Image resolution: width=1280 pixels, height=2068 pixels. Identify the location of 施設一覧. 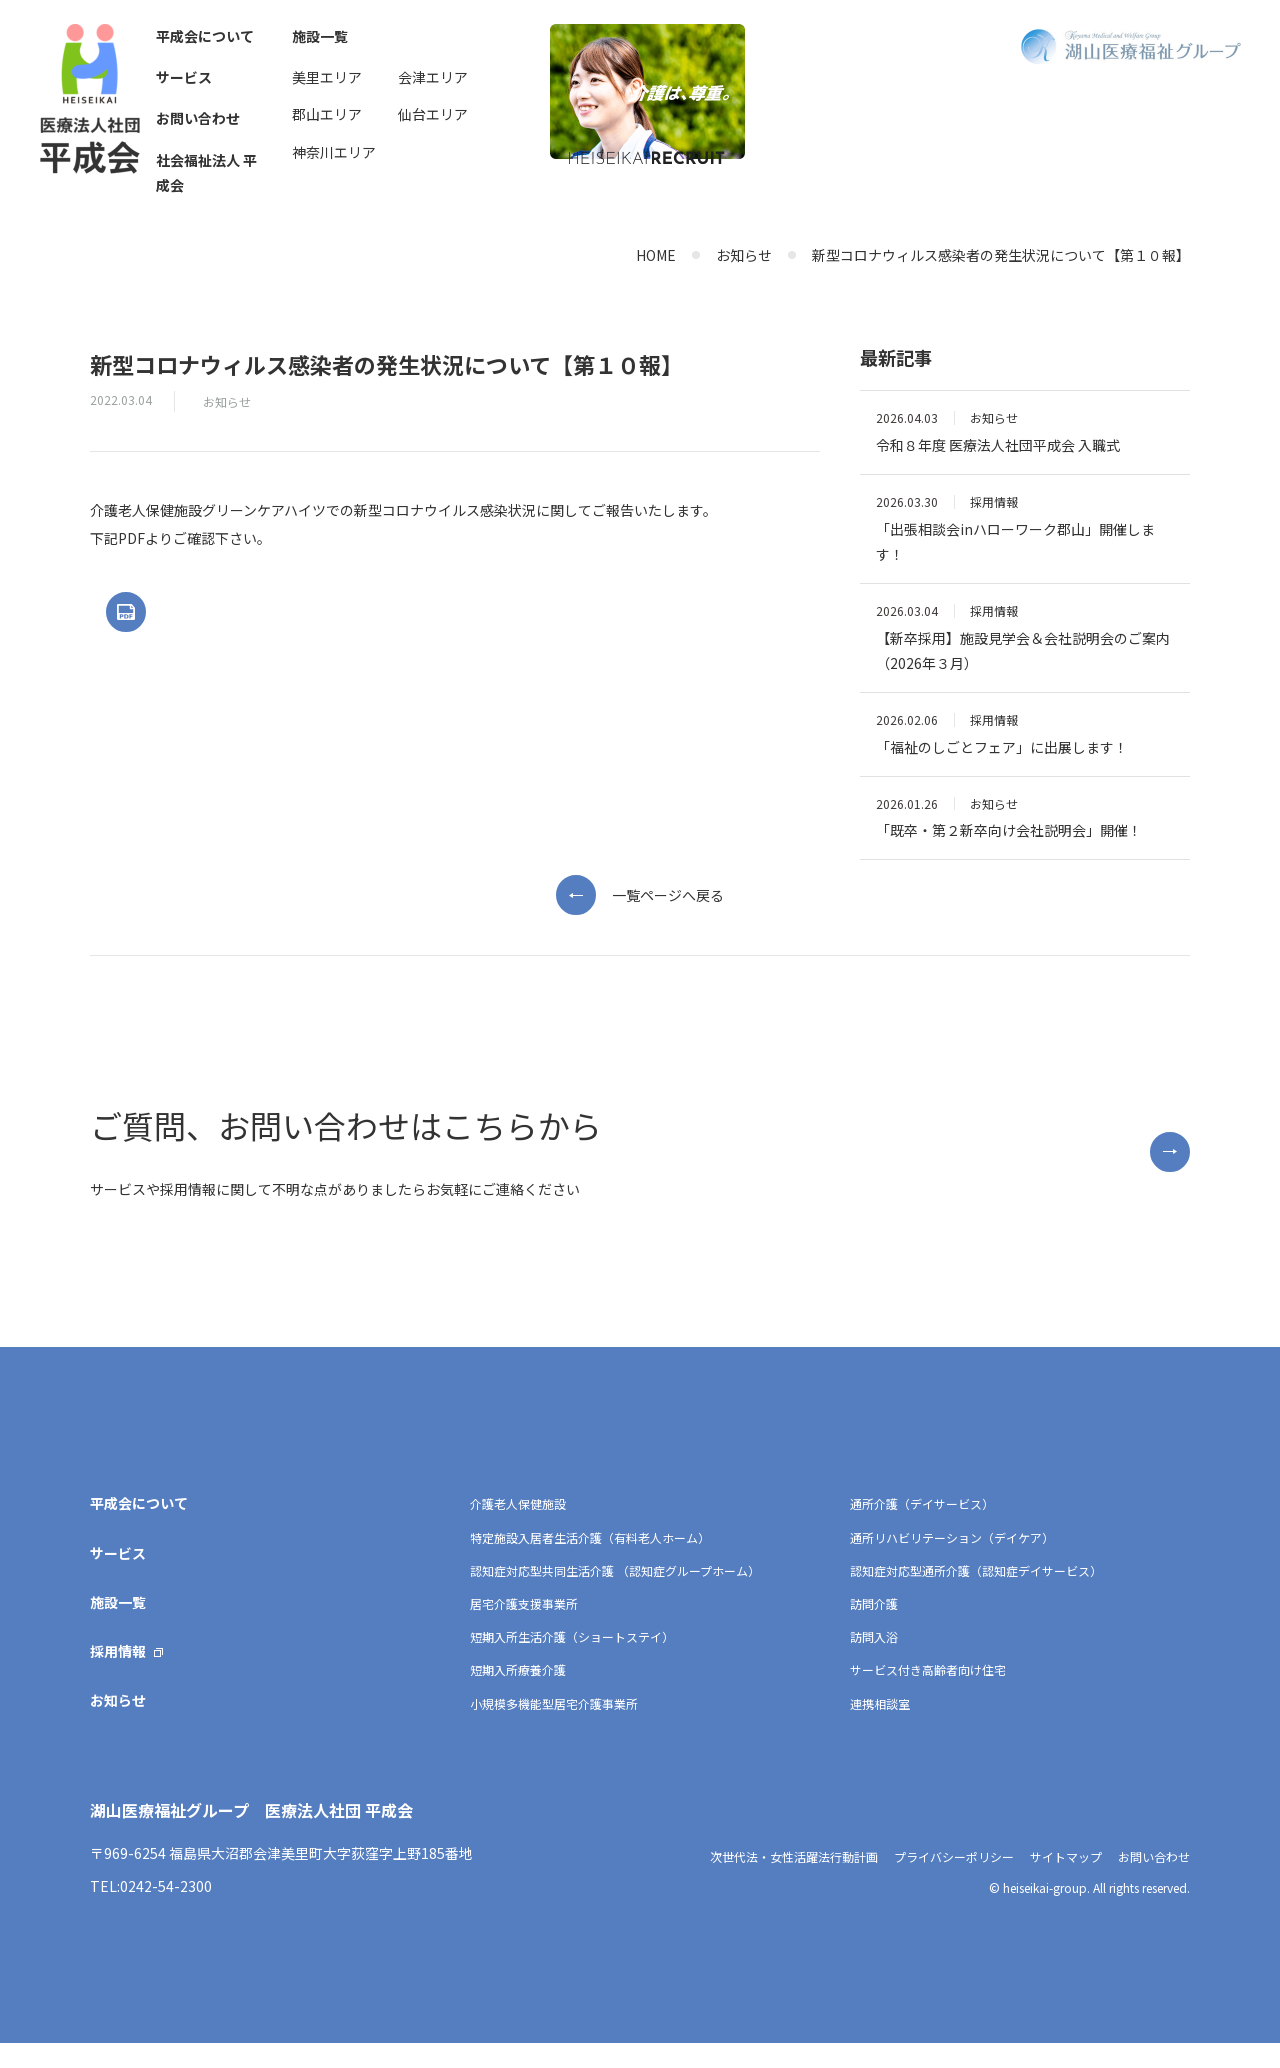
(320, 36).